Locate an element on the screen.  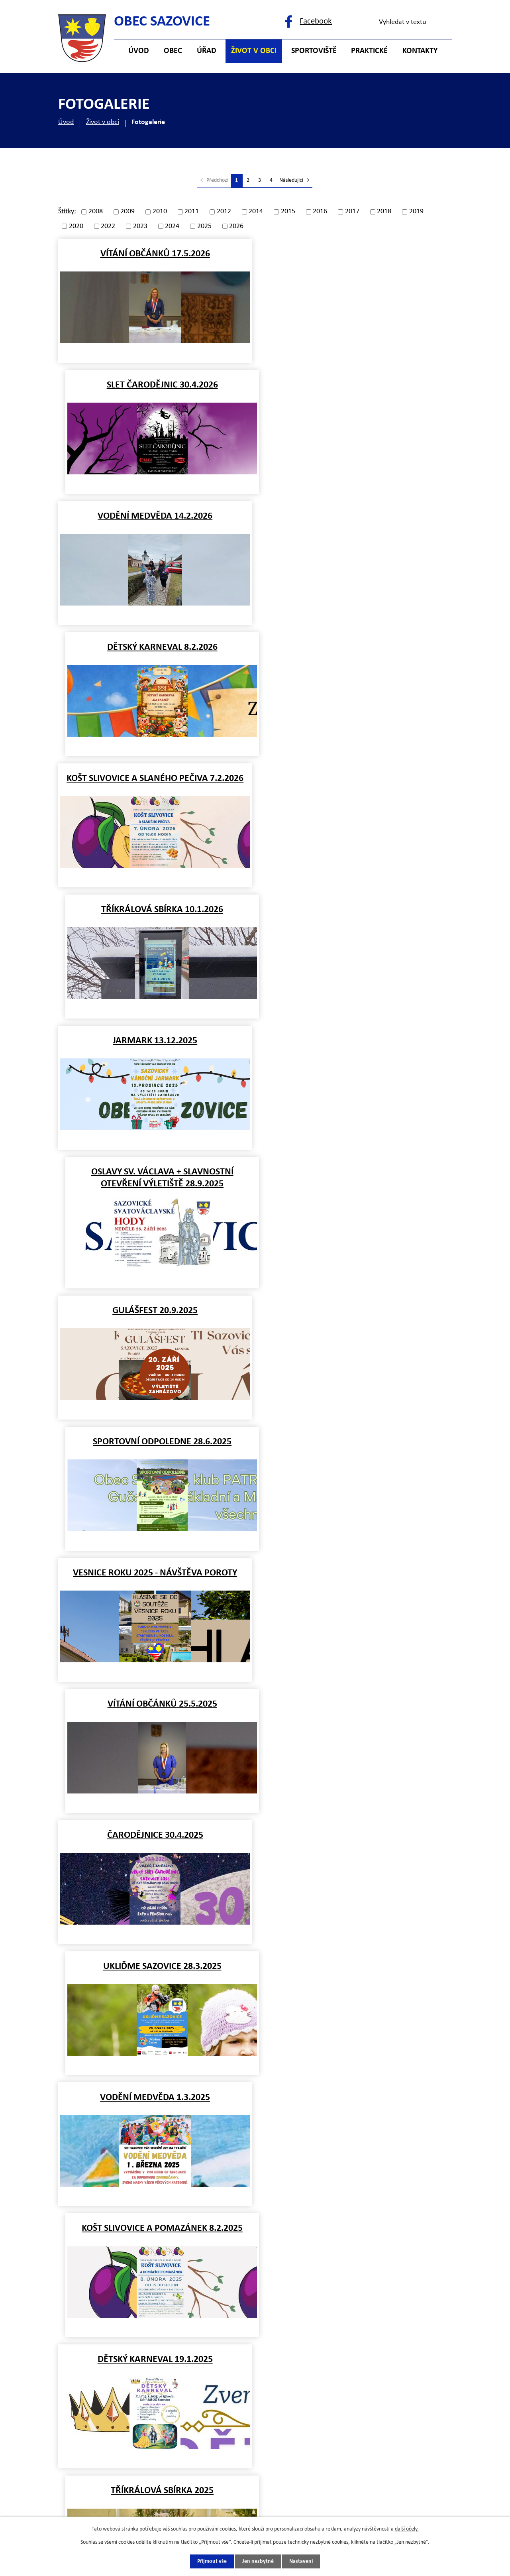
[Vyhledat na webu] is located at coordinates (411, 22).